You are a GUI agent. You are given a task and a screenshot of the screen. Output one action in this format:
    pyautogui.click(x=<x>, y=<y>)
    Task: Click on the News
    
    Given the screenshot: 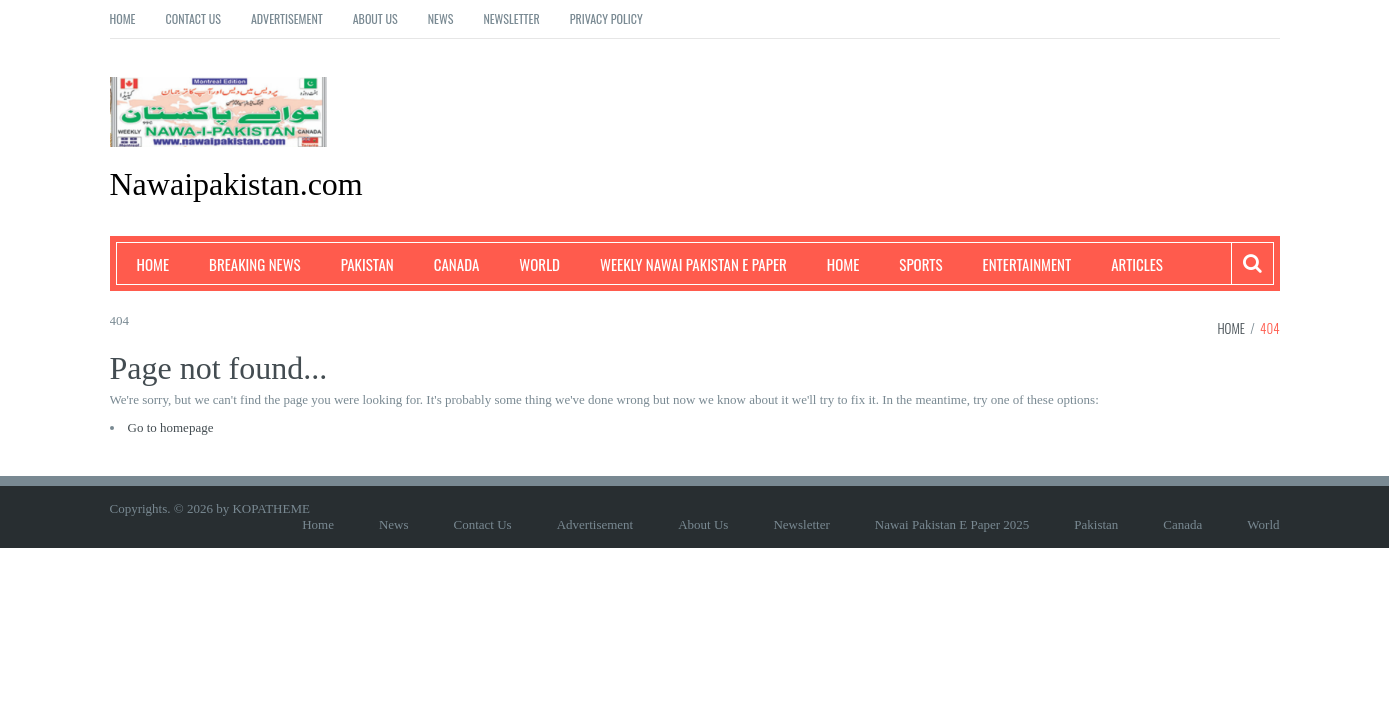 What is the action you would take?
    pyautogui.click(x=441, y=18)
    